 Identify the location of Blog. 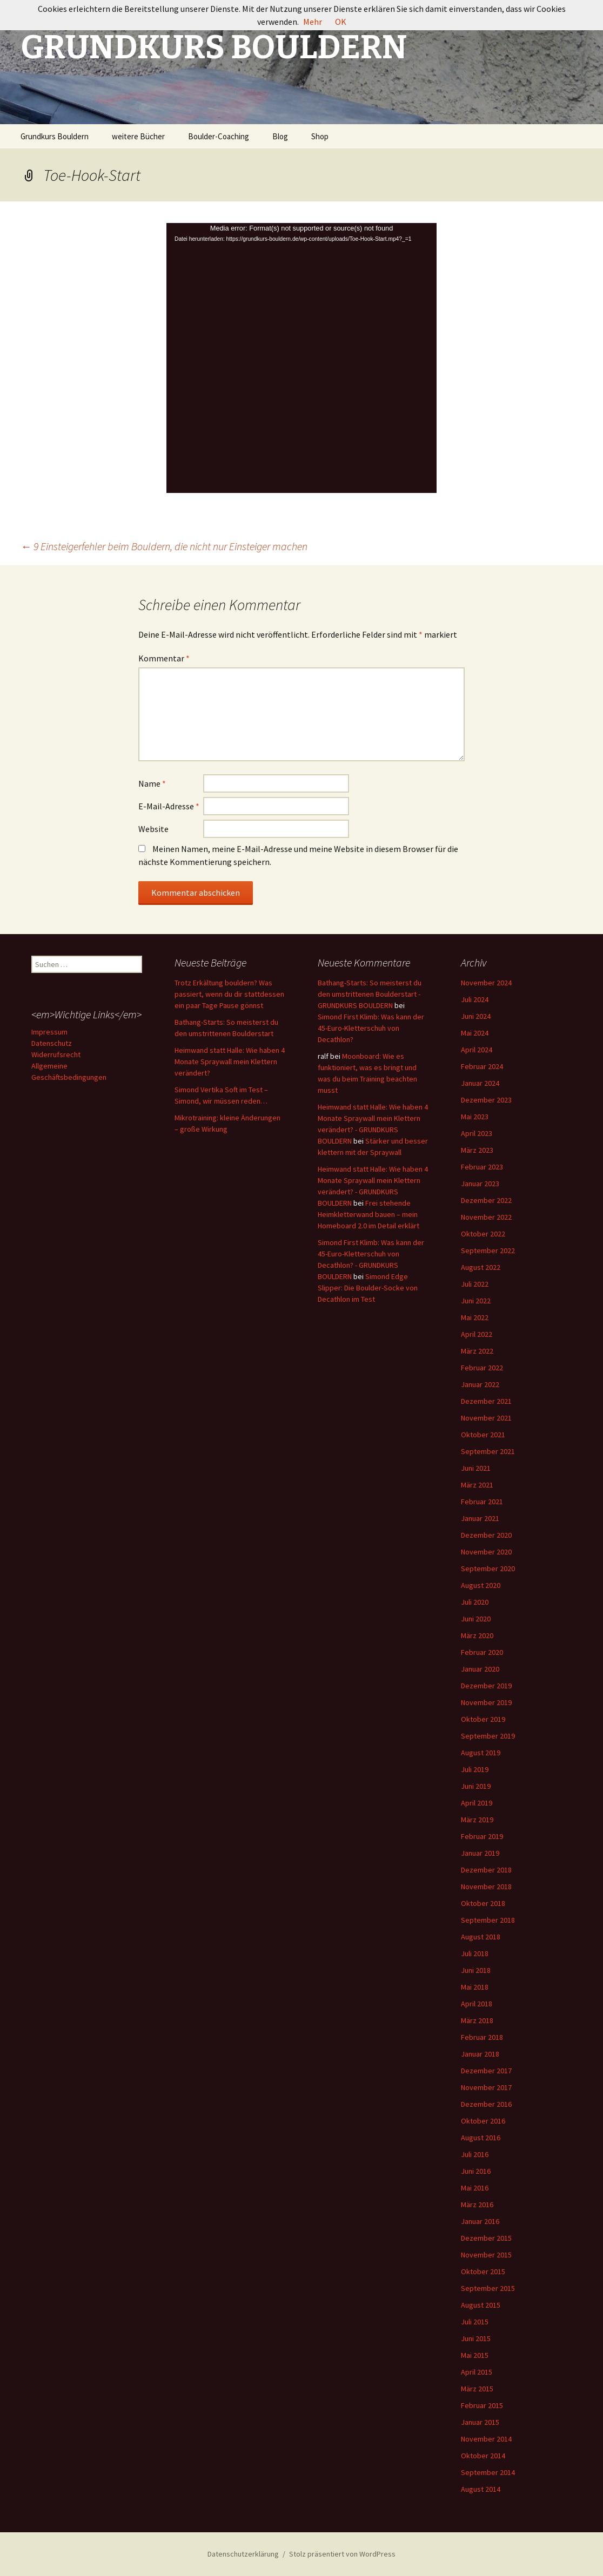
(280, 136).